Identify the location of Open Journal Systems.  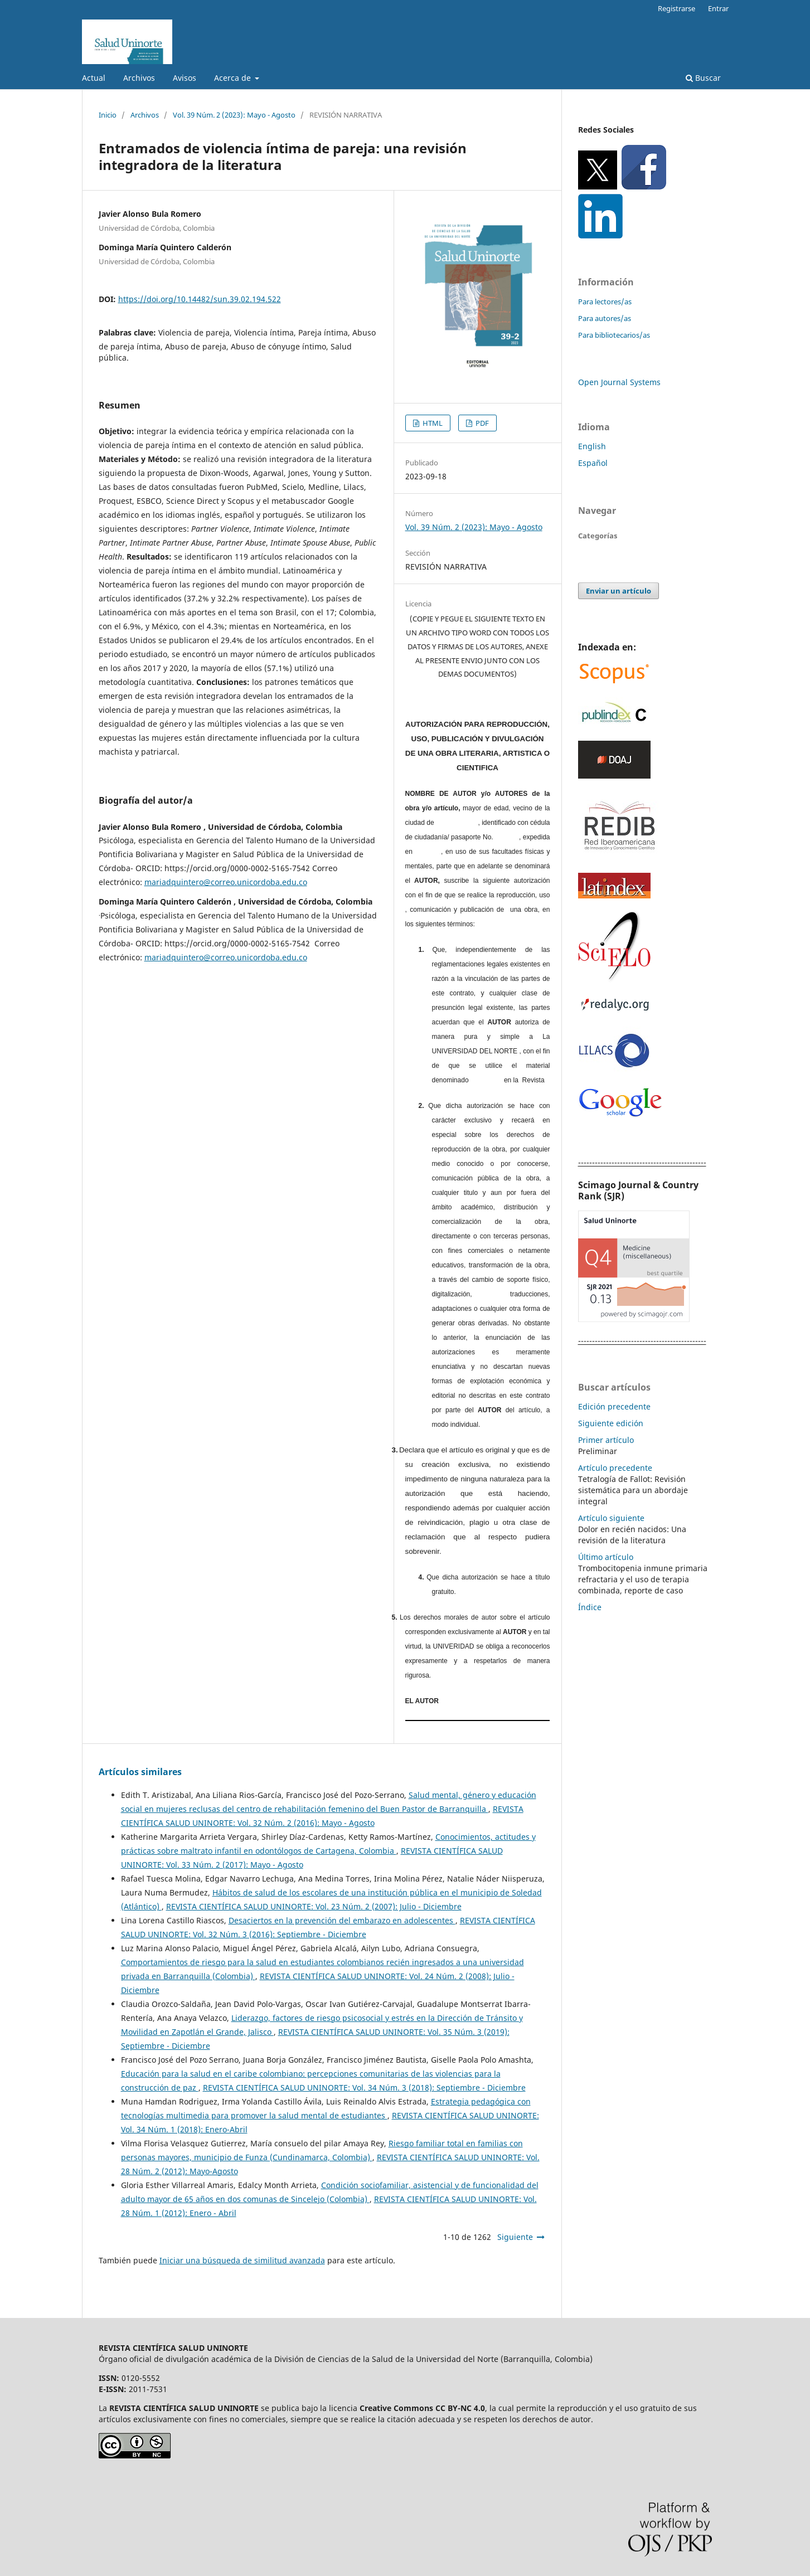
(619, 382).